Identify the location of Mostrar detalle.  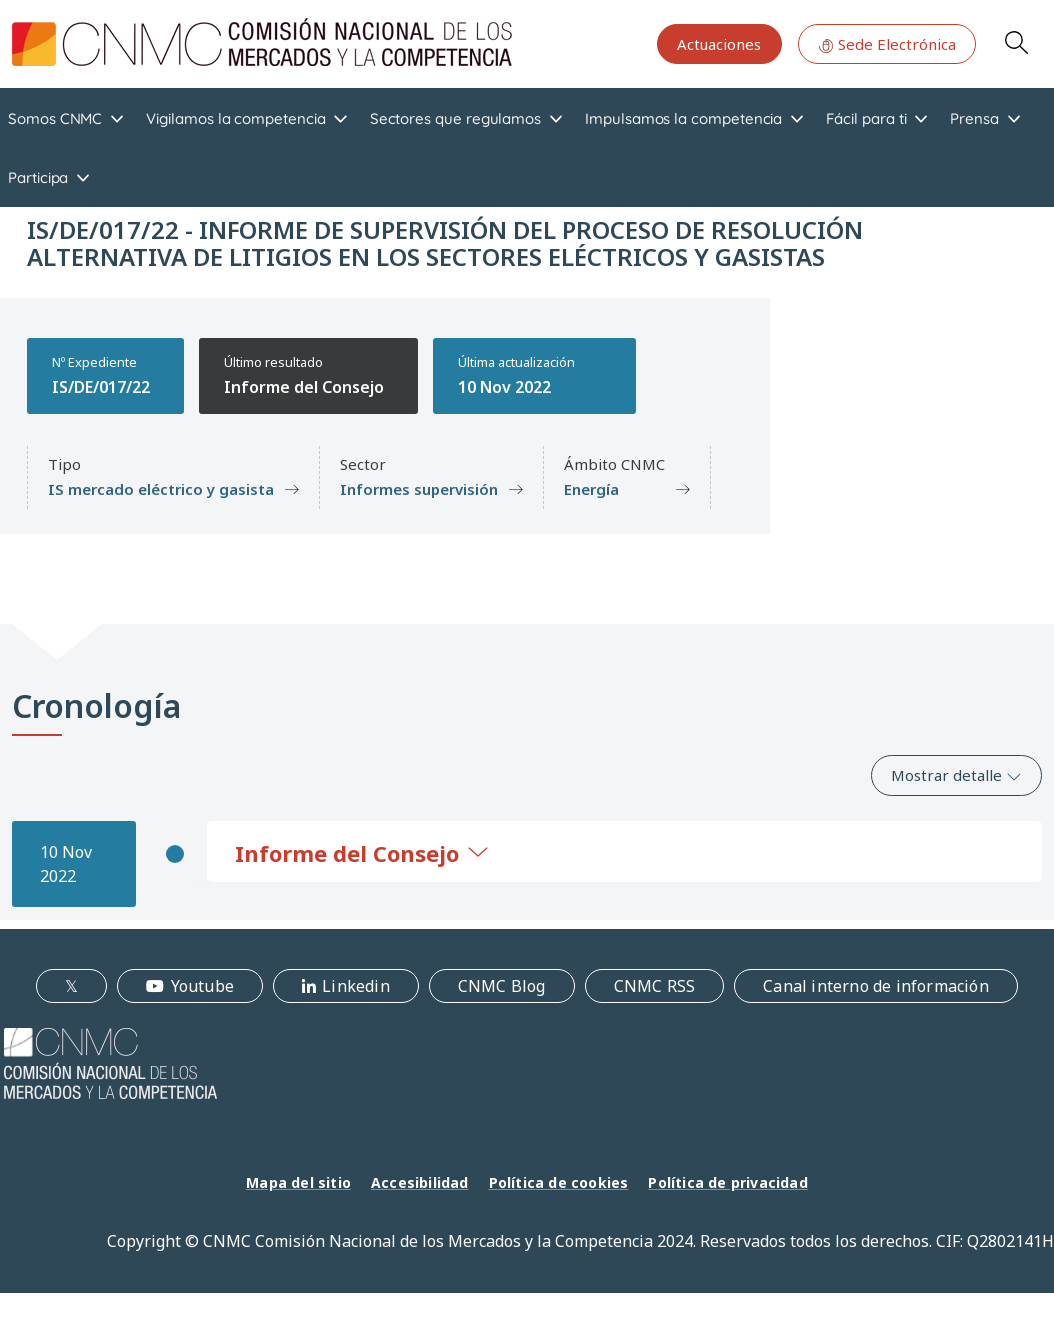
(956, 775).